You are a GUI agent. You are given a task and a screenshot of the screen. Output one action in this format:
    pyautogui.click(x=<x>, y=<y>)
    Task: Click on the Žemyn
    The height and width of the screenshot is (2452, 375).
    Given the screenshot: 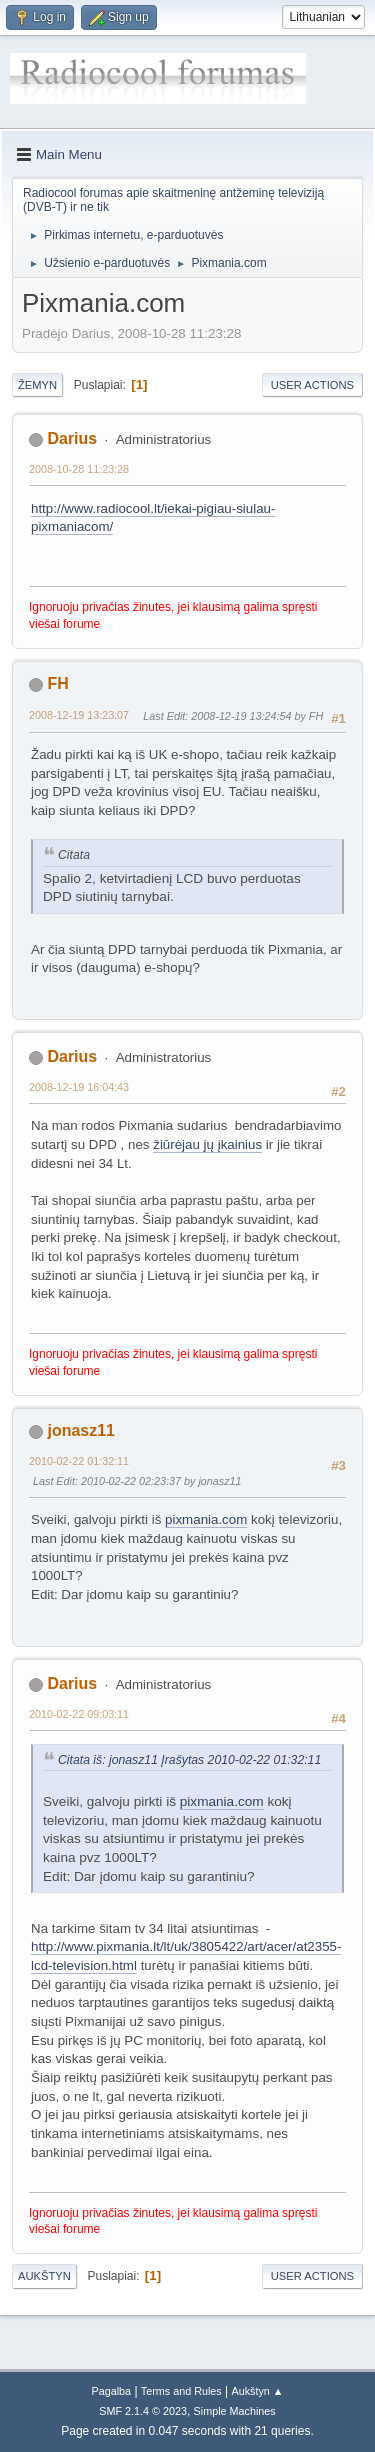 What is the action you would take?
    pyautogui.click(x=37, y=385)
    